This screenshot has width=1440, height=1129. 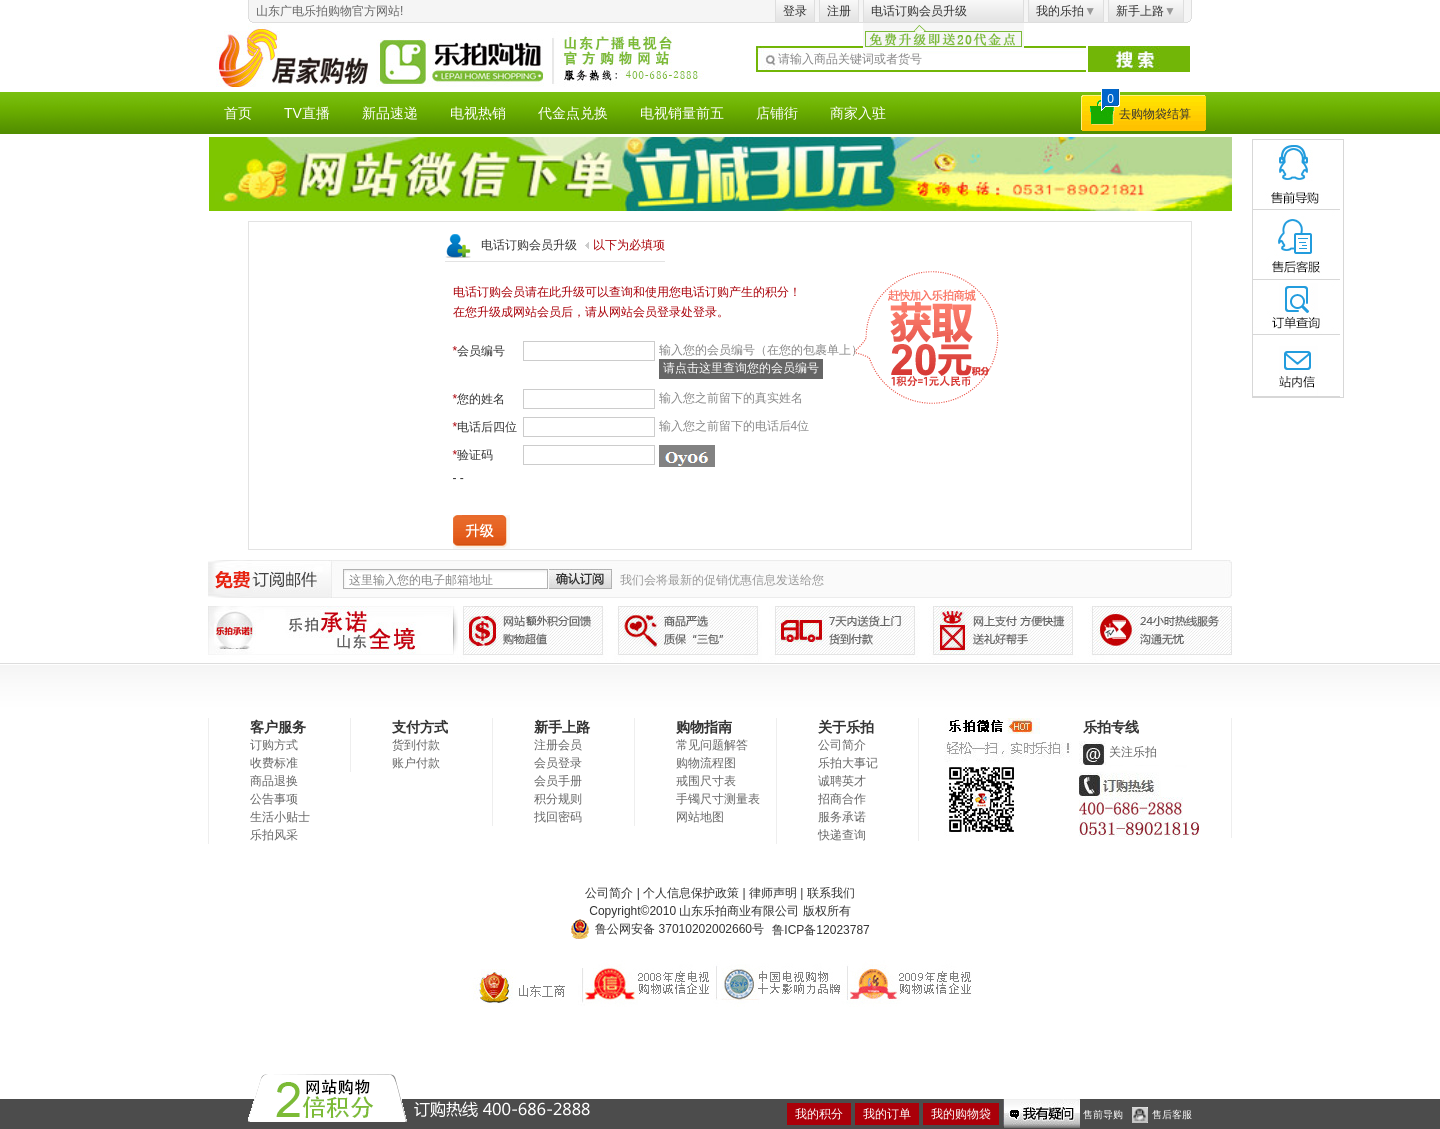 I want to click on 公司简介, so click(x=842, y=745).